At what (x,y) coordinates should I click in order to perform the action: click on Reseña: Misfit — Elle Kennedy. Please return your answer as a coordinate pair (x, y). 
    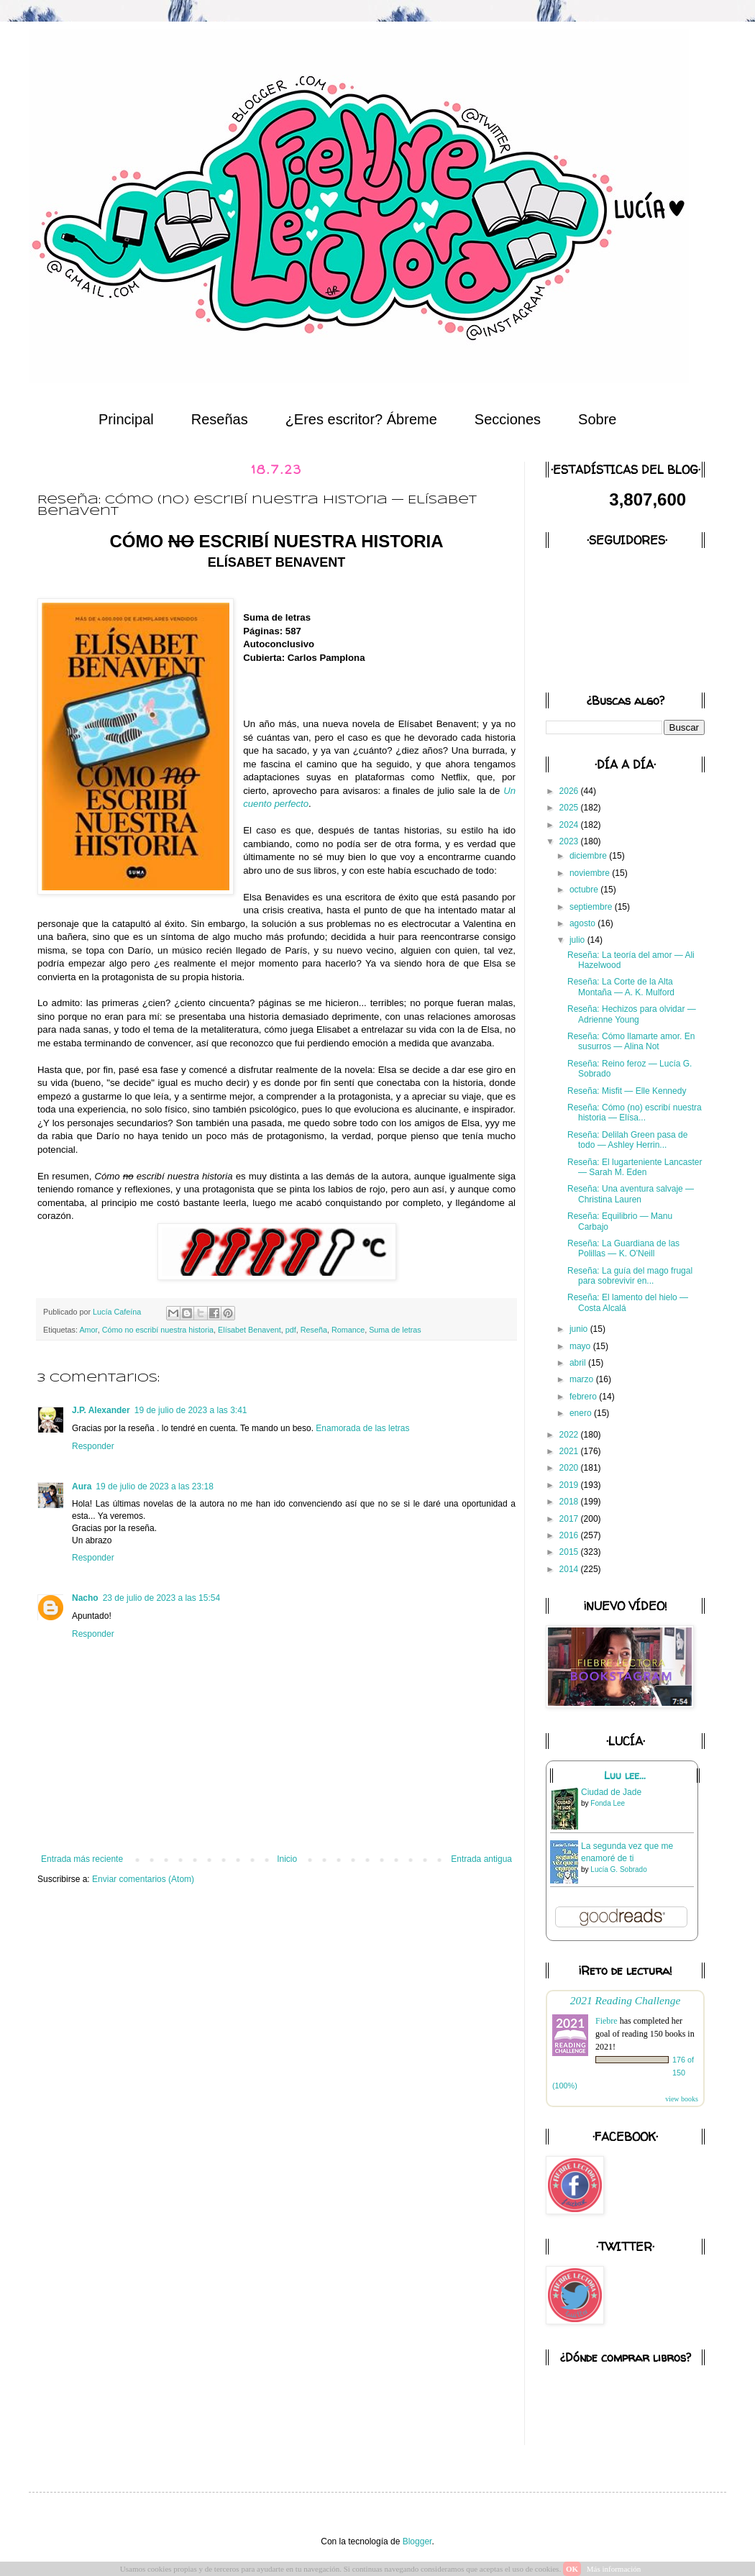
    Looking at the image, I should click on (626, 1091).